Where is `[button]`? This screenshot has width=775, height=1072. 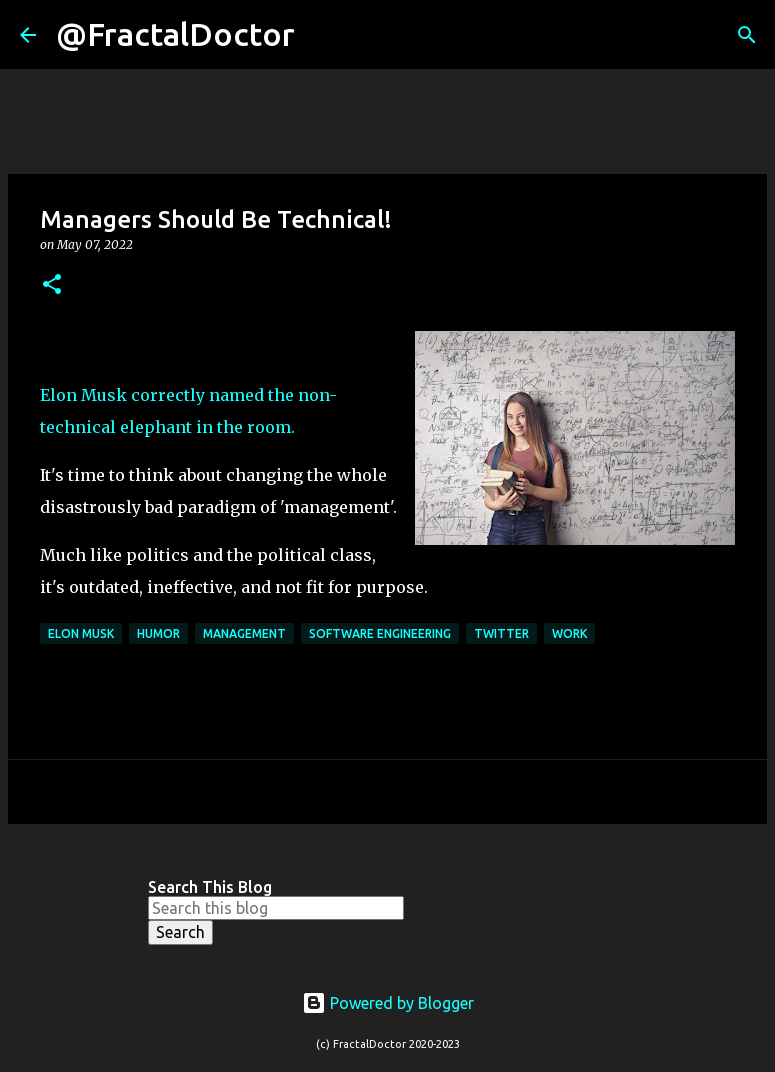 [button] is located at coordinates (52, 285).